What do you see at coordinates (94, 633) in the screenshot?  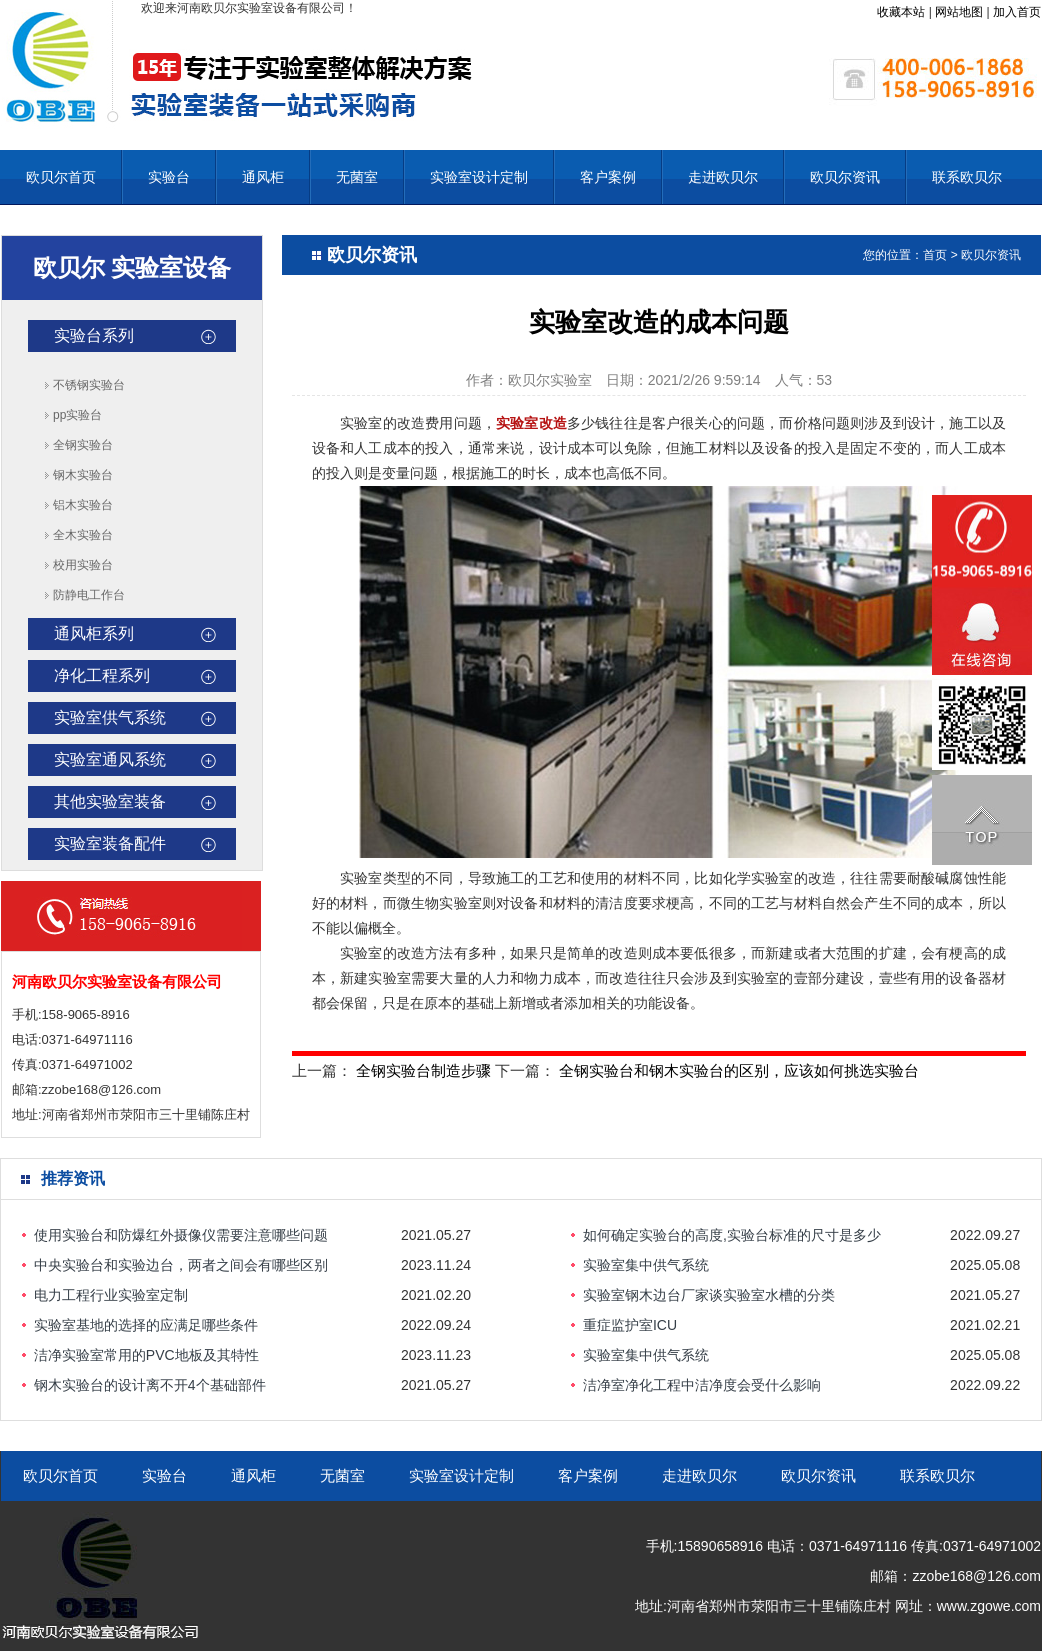 I see `通风柜系列` at bounding box center [94, 633].